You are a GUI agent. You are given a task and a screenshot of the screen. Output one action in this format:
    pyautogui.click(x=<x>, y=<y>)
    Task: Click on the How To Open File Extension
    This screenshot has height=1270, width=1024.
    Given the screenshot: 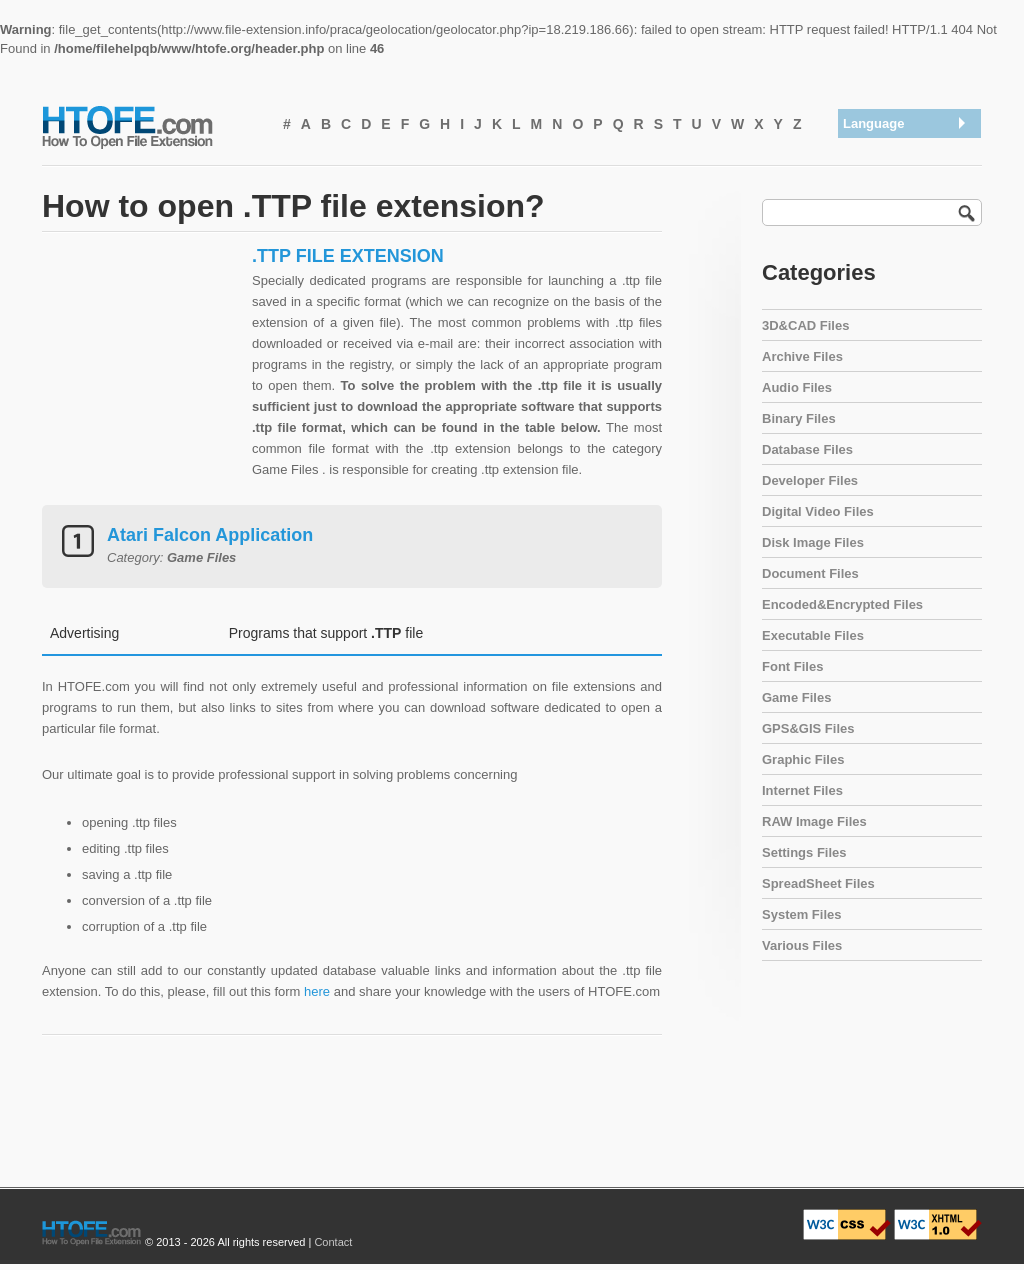 What is the action you would take?
    pyautogui.click(x=150, y=126)
    